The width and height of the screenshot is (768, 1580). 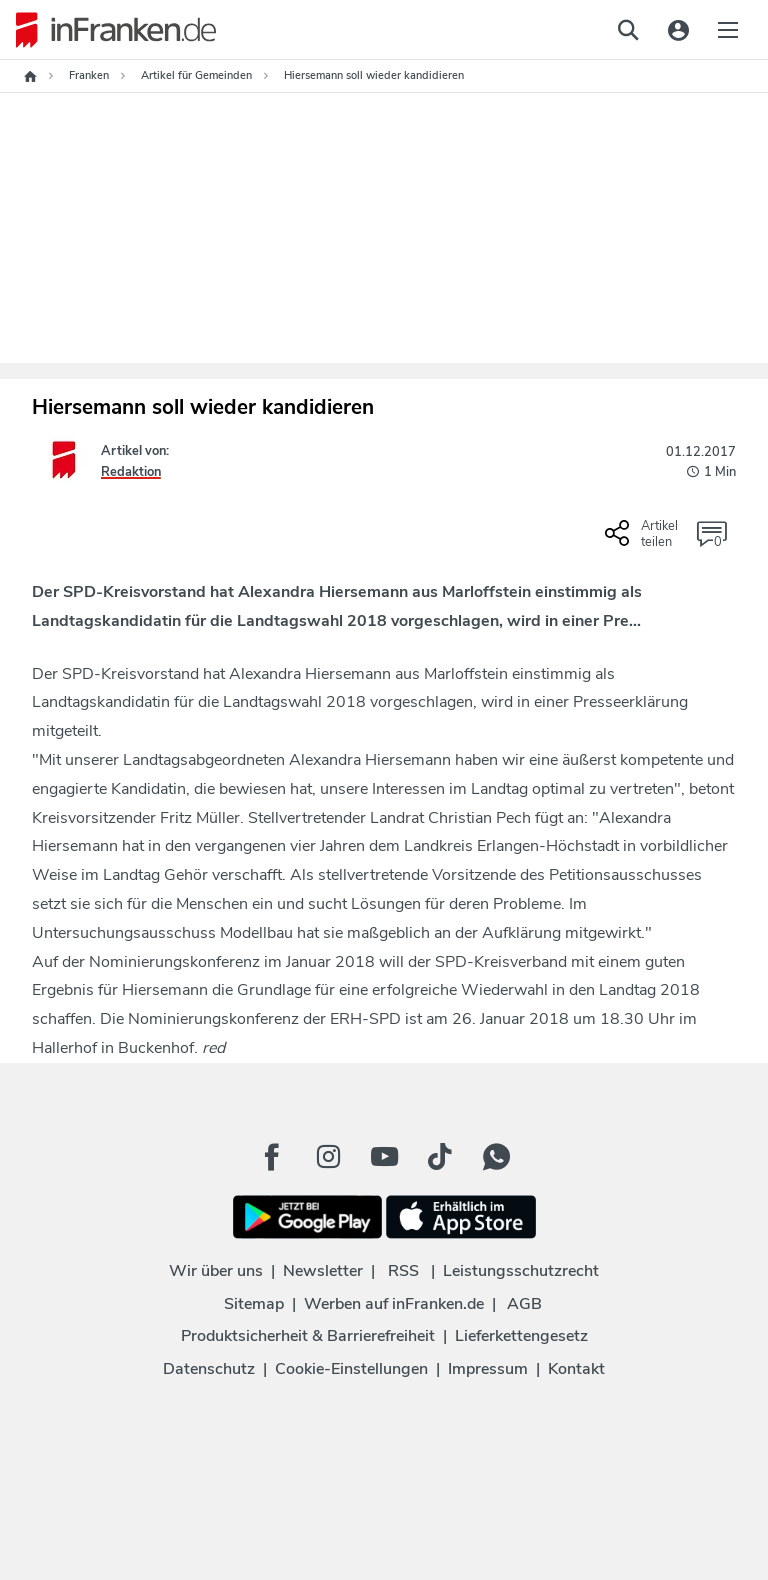 I want to click on Werben auf inFranken.de, so click(x=394, y=1304).